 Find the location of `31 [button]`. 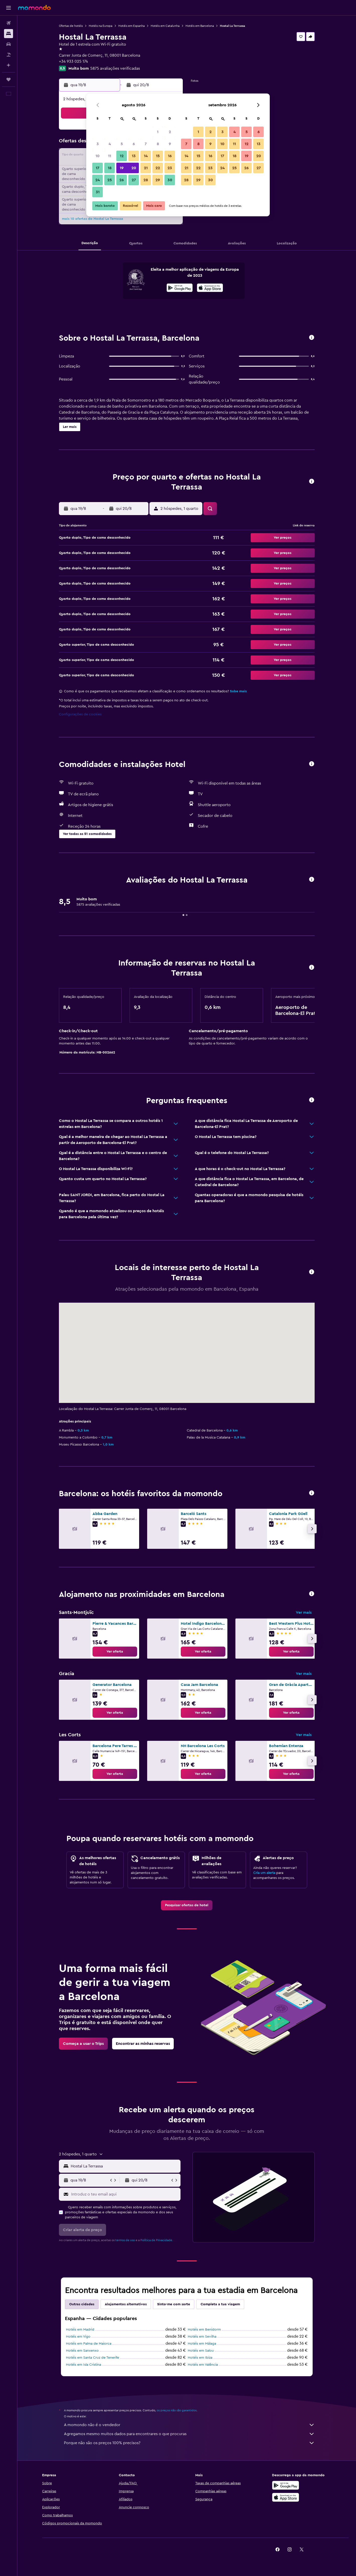

31 [button] is located at coordinates (98, 192).